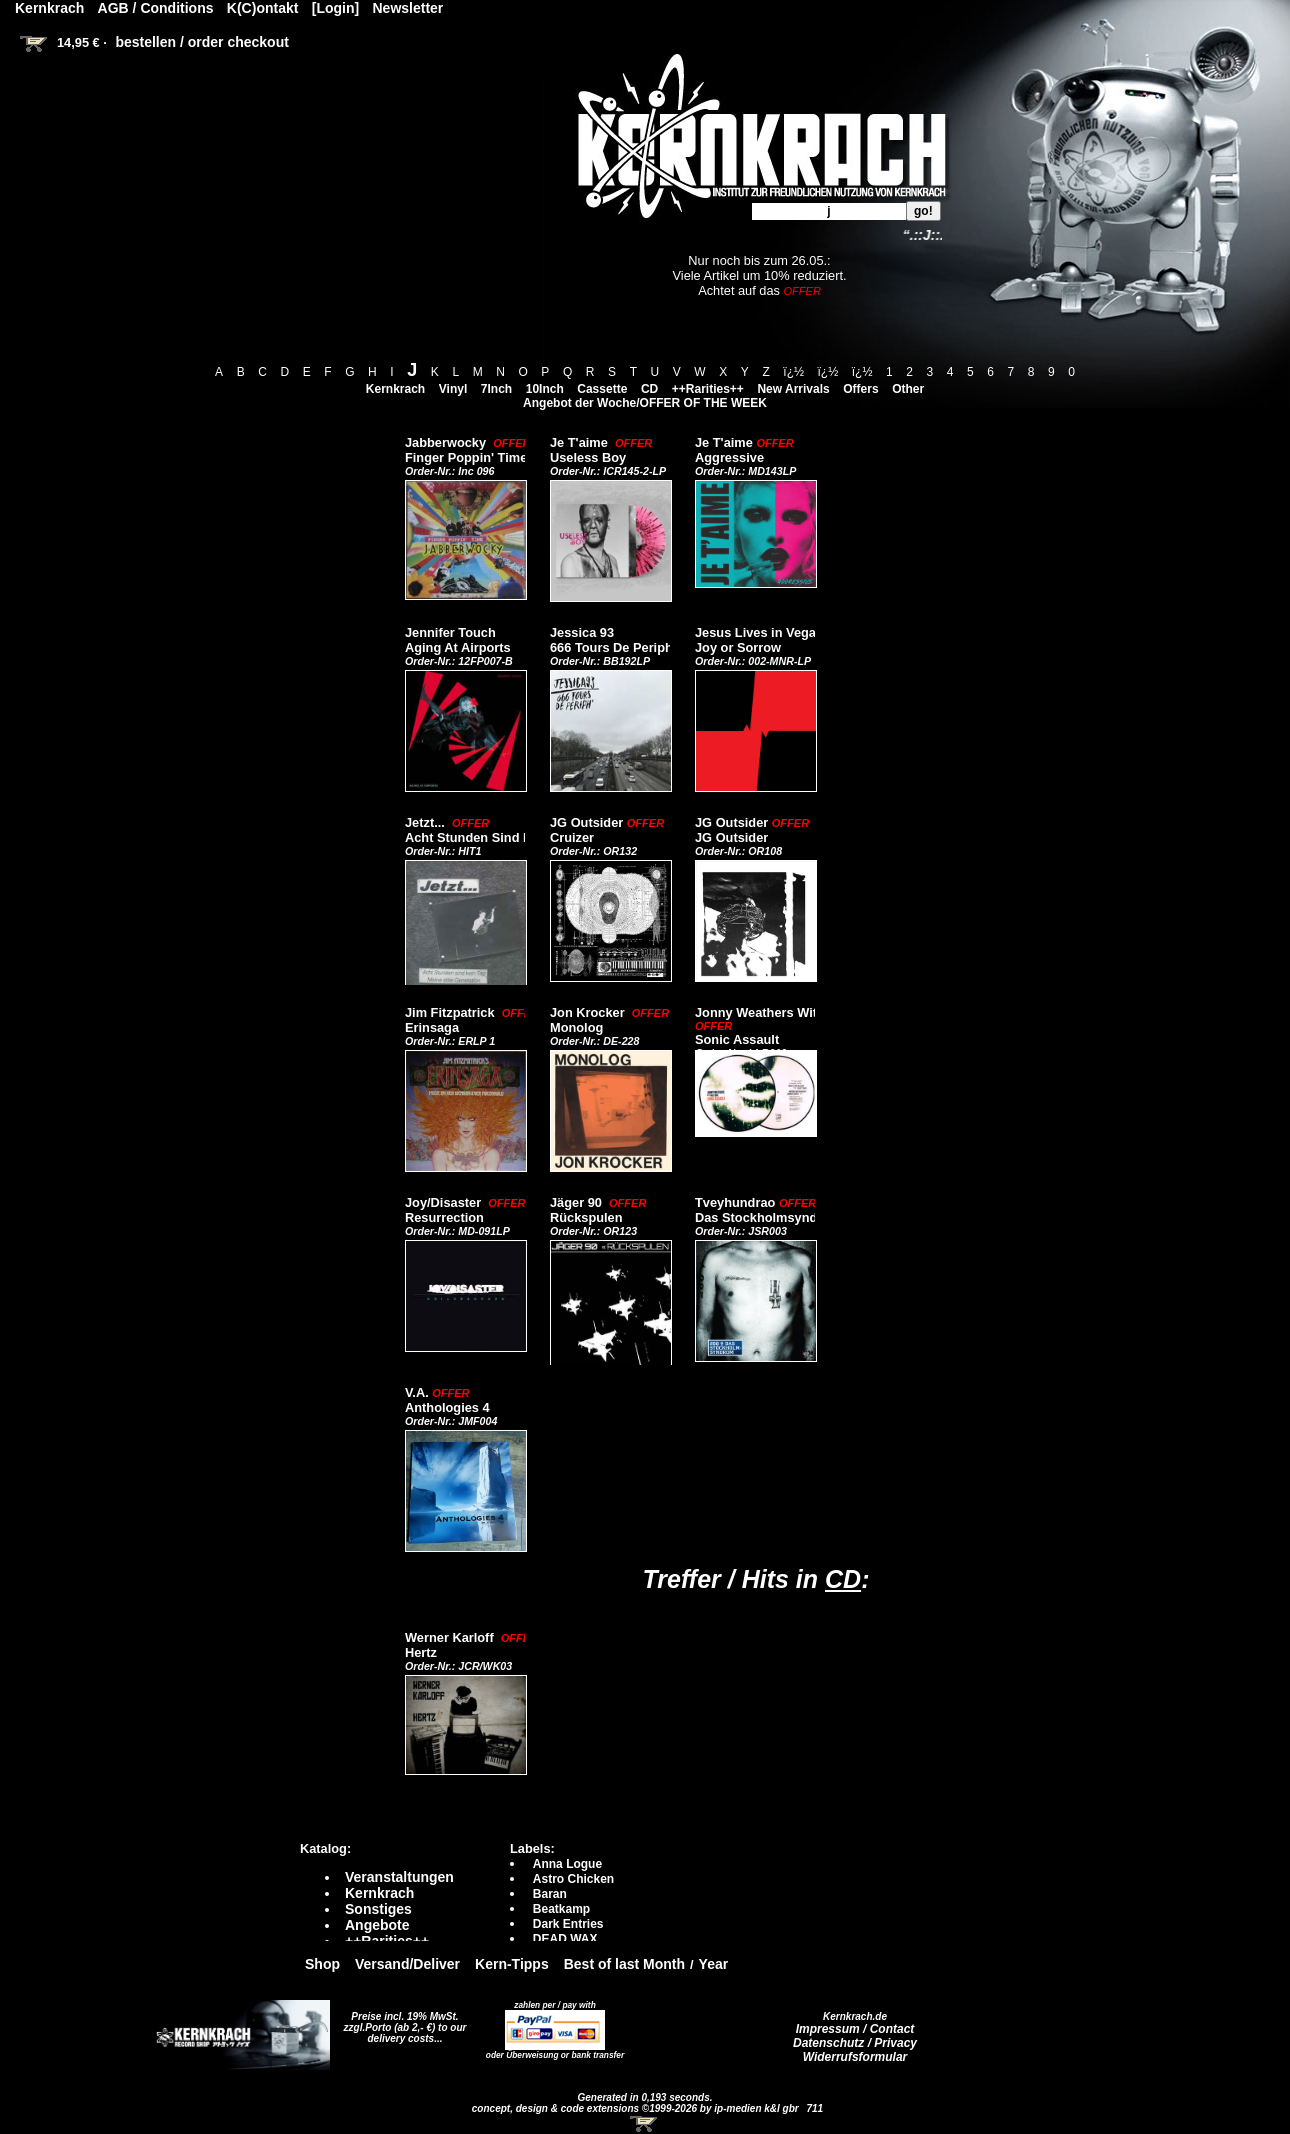 The width and height of the screenshot is (1290, 2134). Describe the element at coordinates (908, 389) in the screenshot. I see `Other` at that location.